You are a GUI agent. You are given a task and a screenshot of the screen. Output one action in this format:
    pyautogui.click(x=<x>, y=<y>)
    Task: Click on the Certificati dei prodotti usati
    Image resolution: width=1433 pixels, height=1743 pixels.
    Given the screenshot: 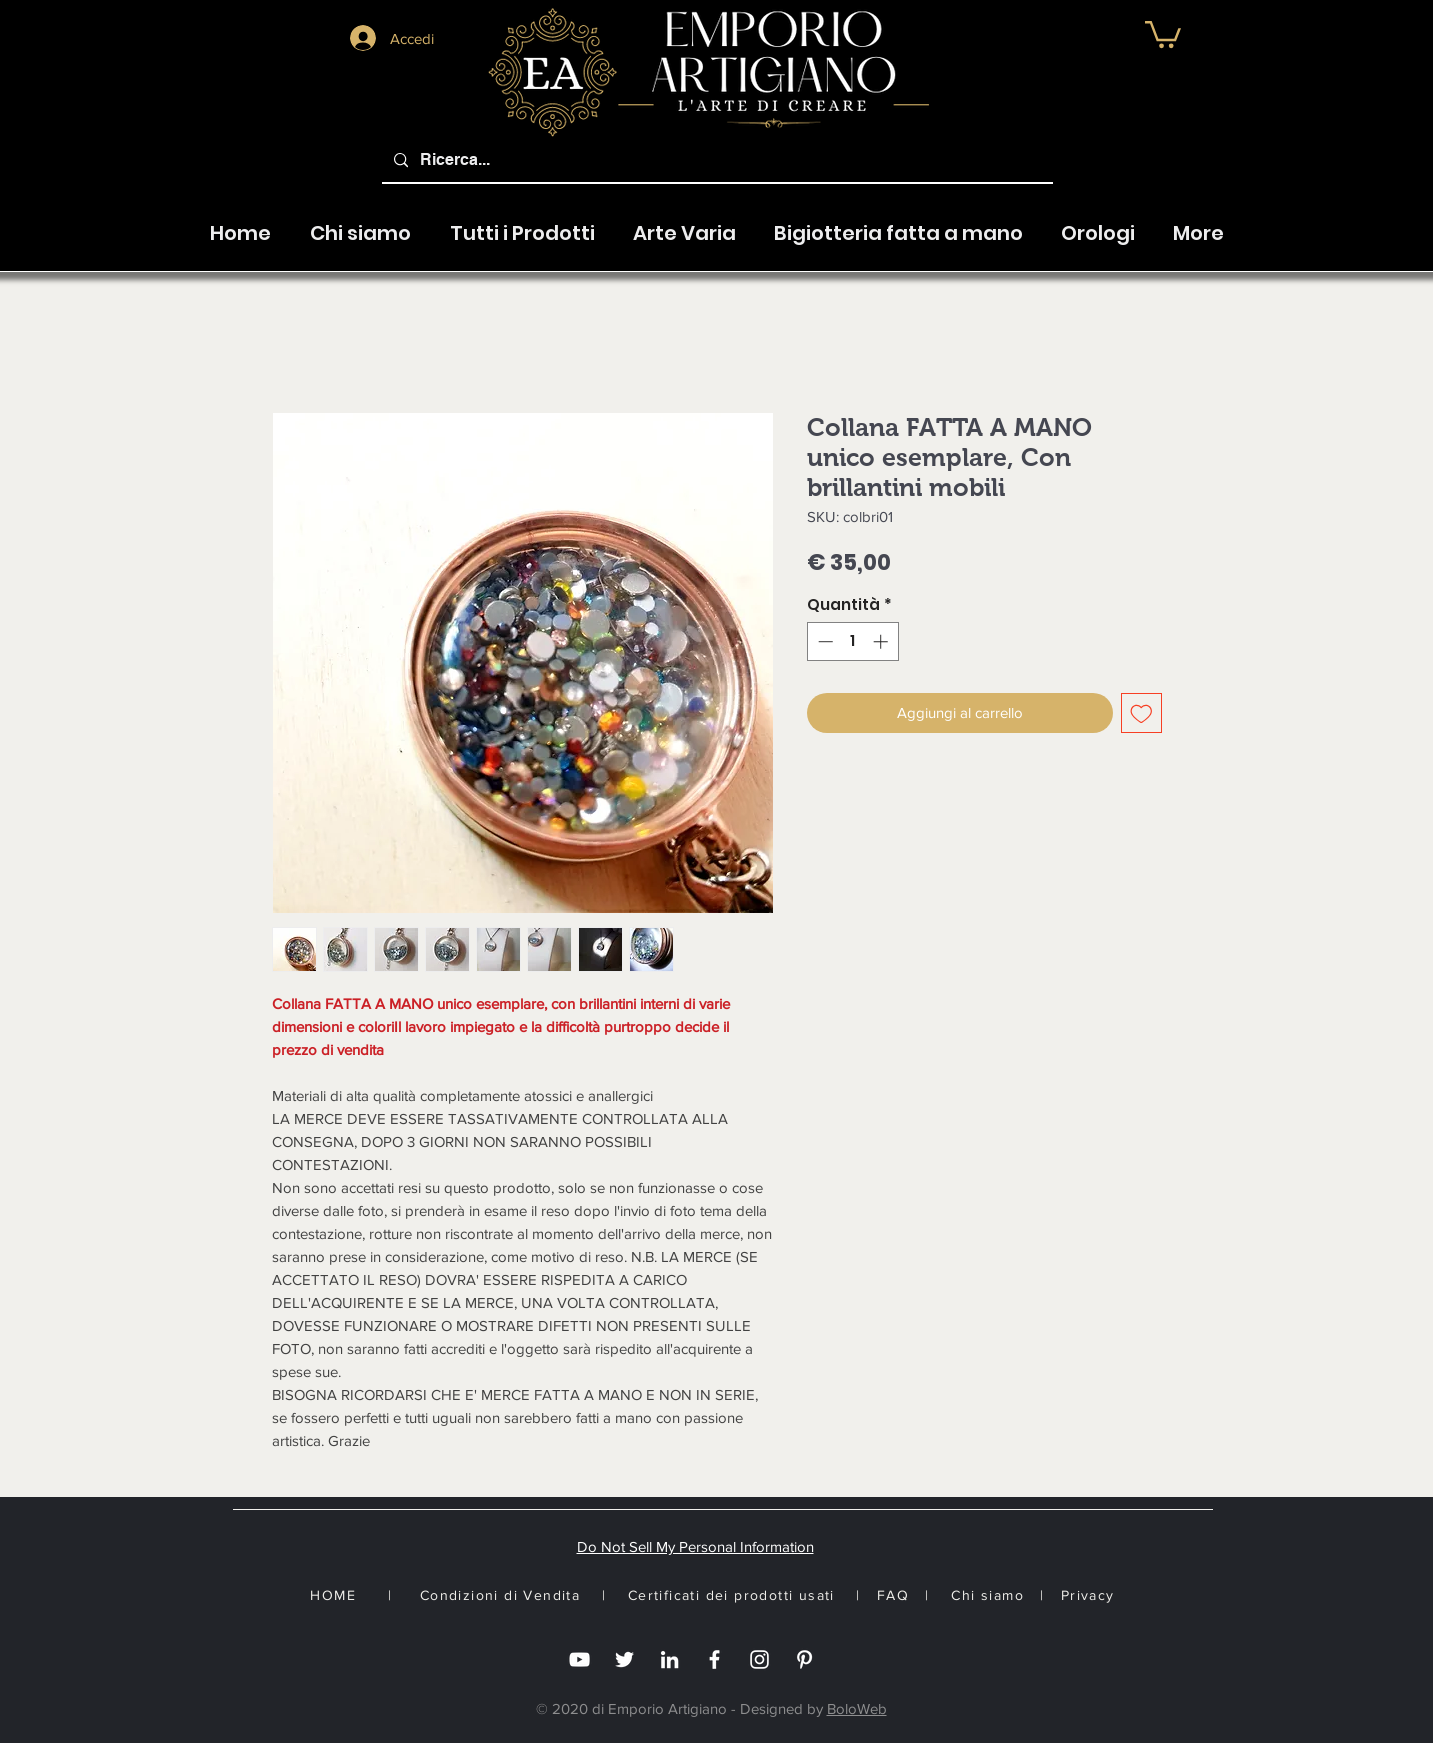 What is the action you would take?
    pyautogui.click(x=731, y=1595)
    